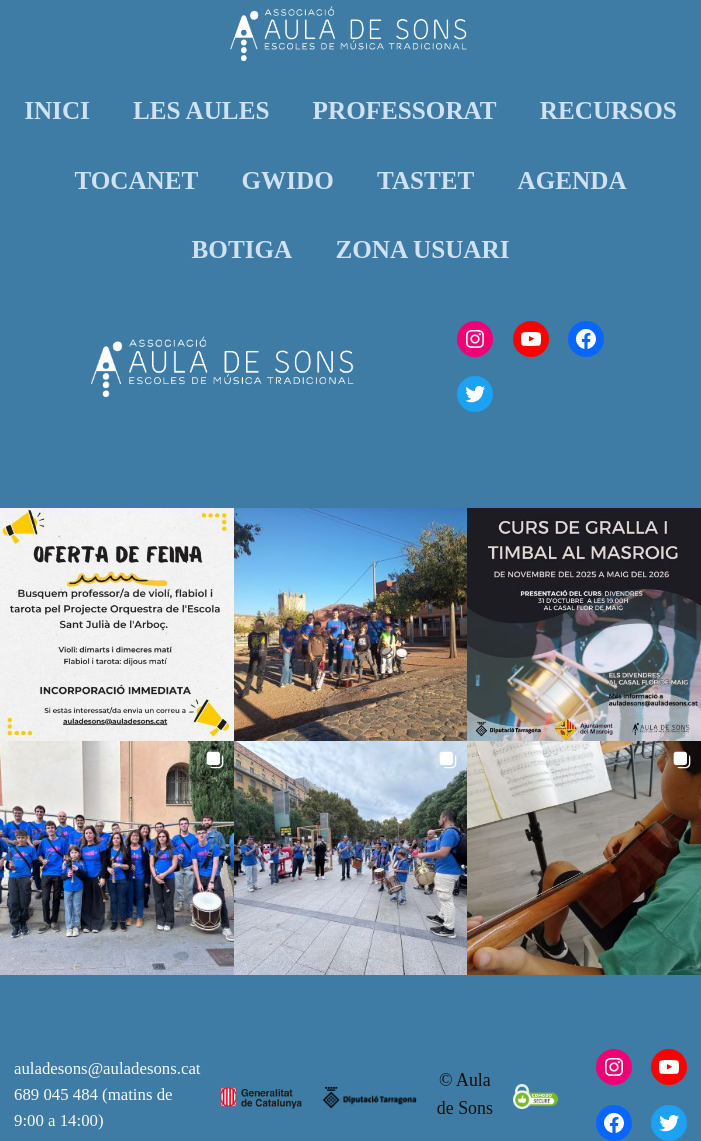 Image resolution: width=701 pixels, height=1141 pixels. What do you see at coordinates (57, 110) in the screenshot?
I see `INICI` at bounding box center [57, 110].